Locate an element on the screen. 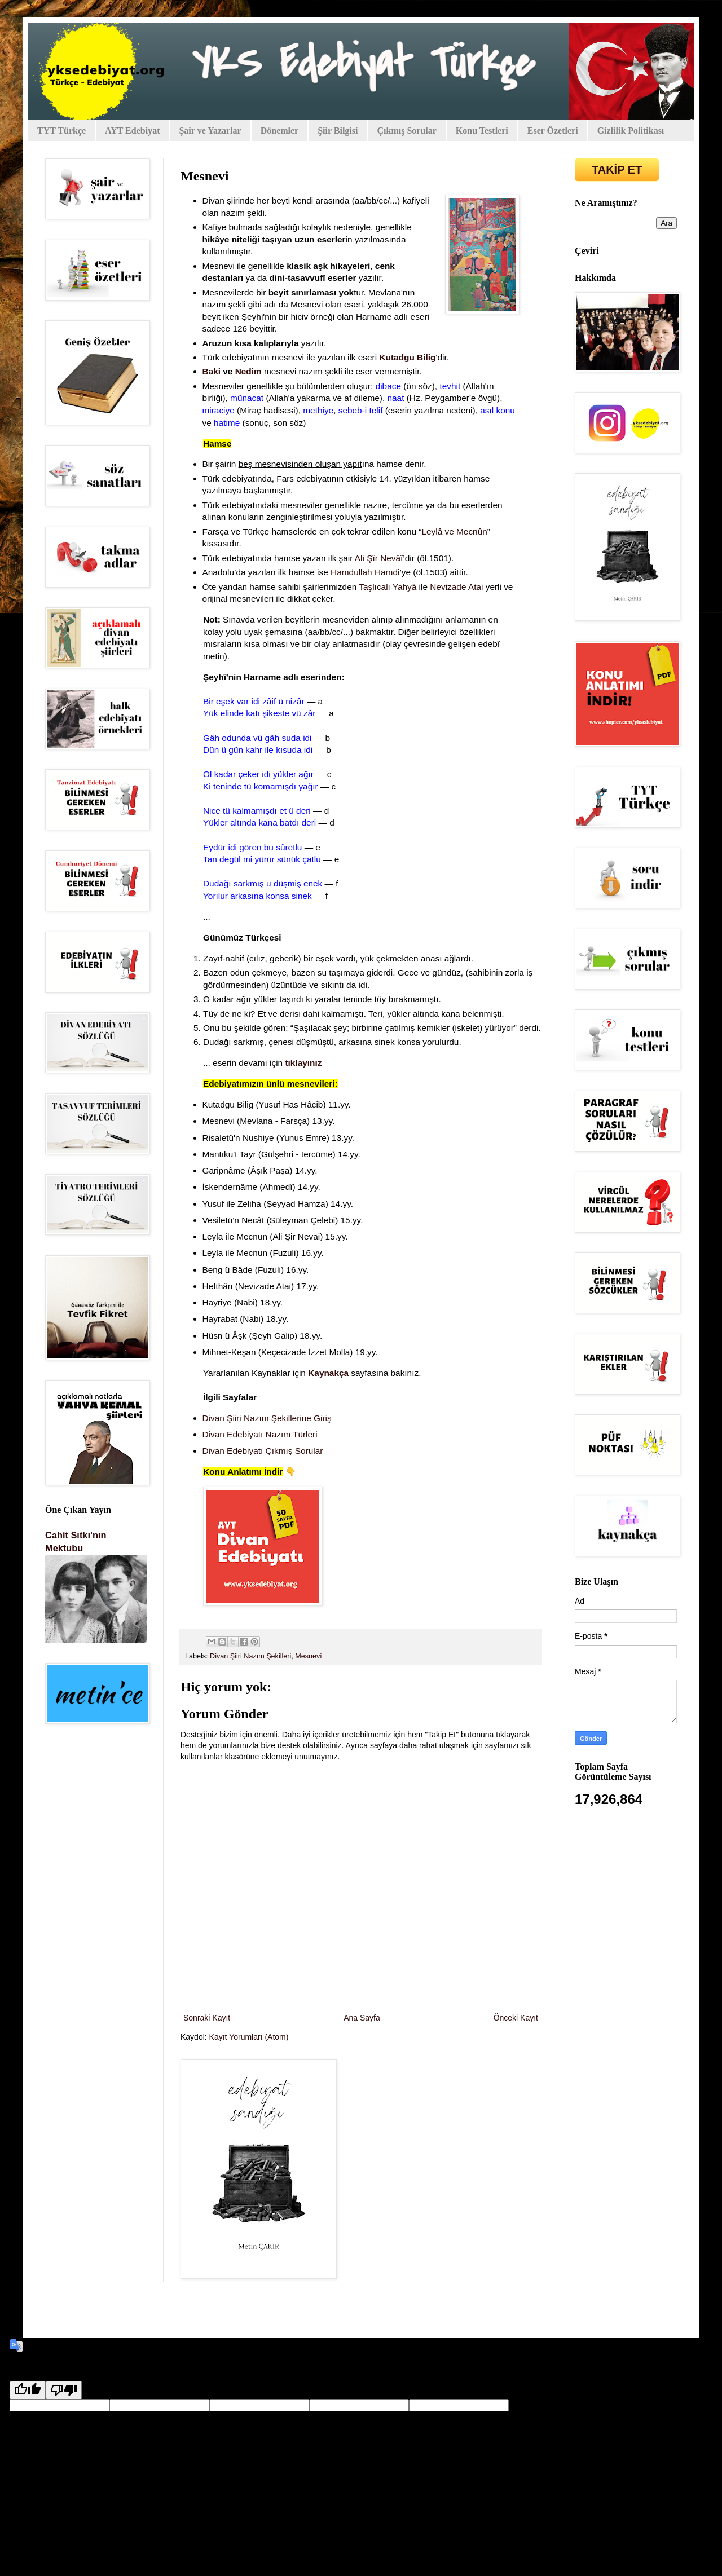 The image size is (722, 2576). Divan Şiiri Nazım Şekilleri is located at coordinates (250, 1656).